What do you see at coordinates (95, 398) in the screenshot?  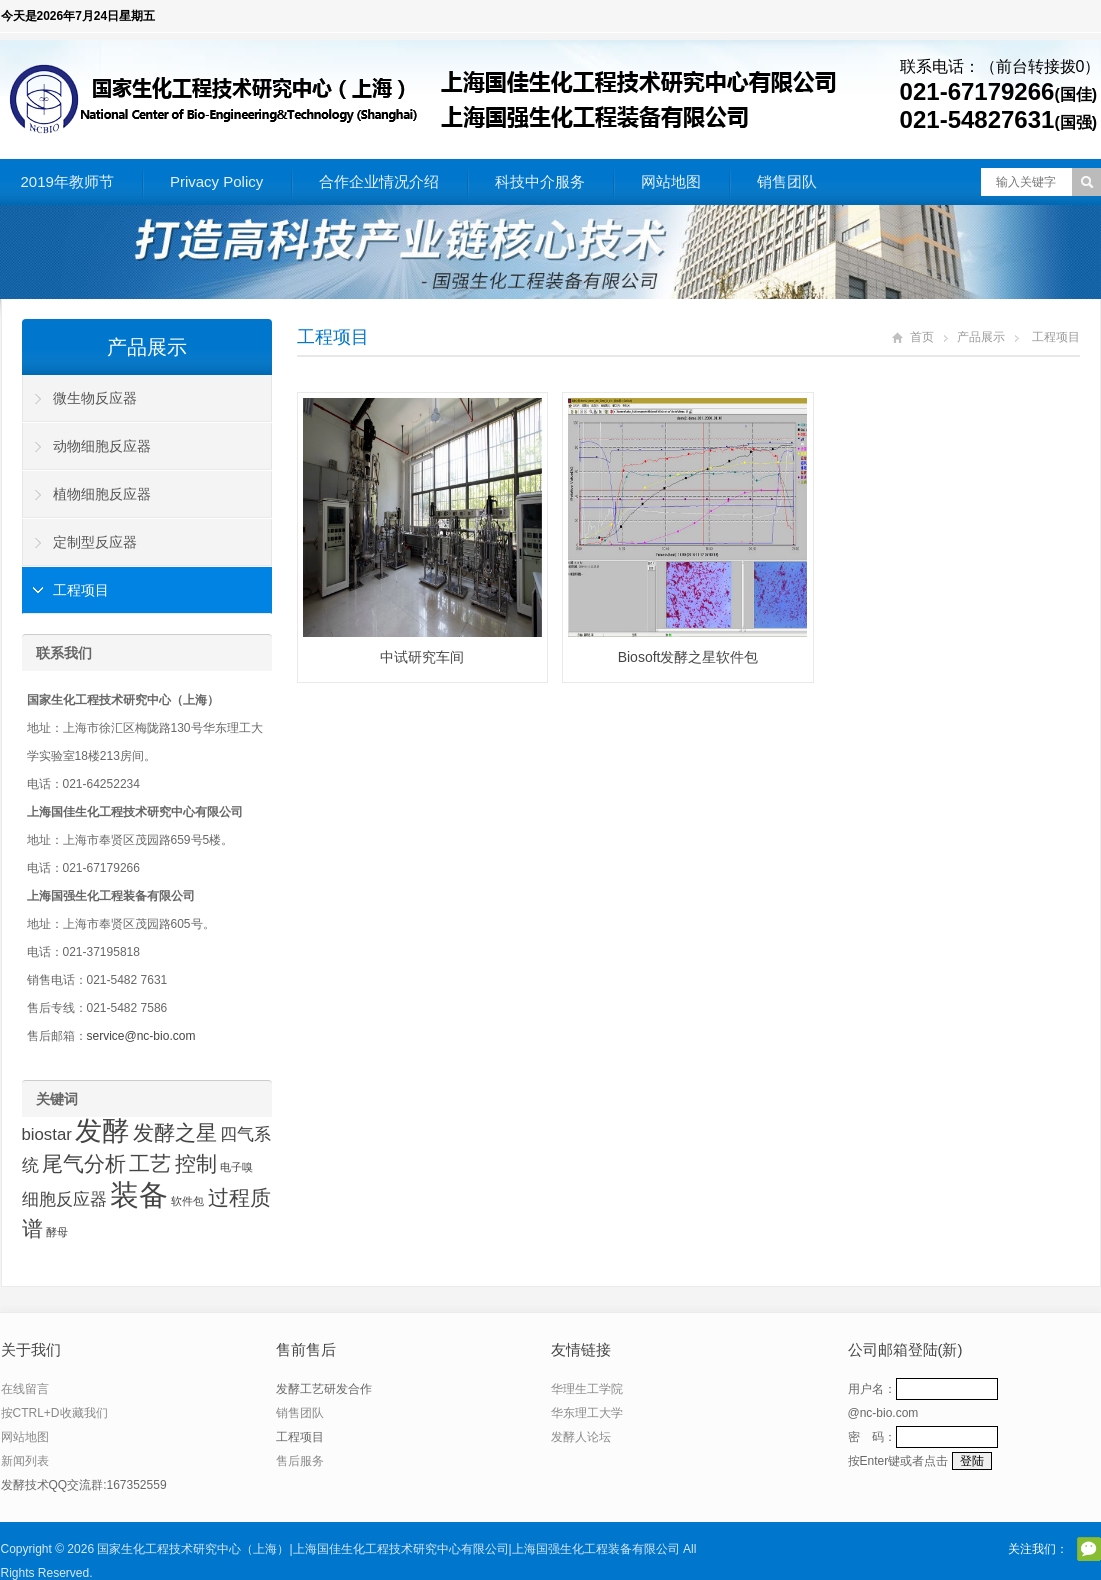 I see `微生物反应器` at bounding box center [95, 398].